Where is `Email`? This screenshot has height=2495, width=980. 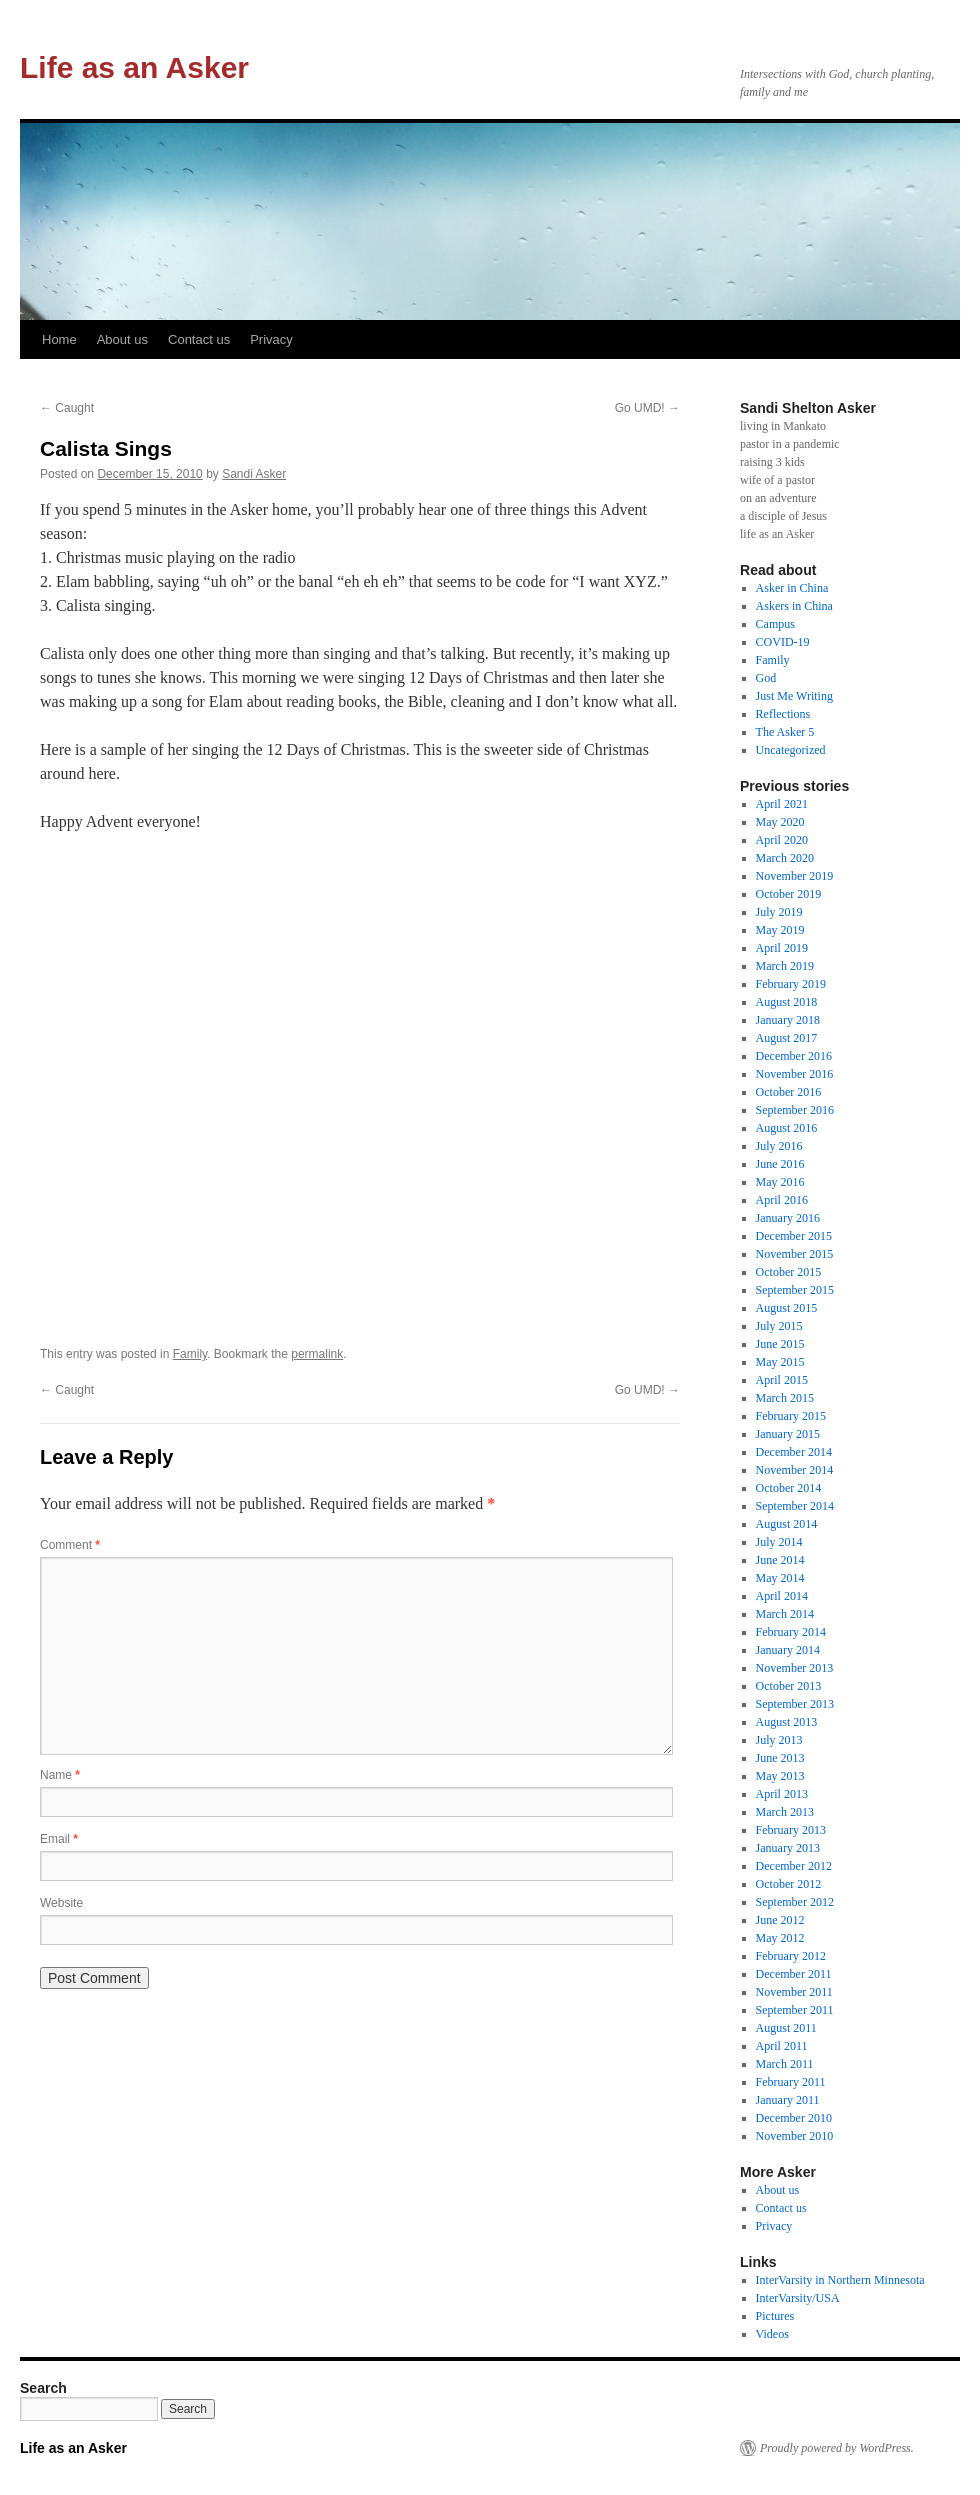 Email is located at coordinates (59, 1839).